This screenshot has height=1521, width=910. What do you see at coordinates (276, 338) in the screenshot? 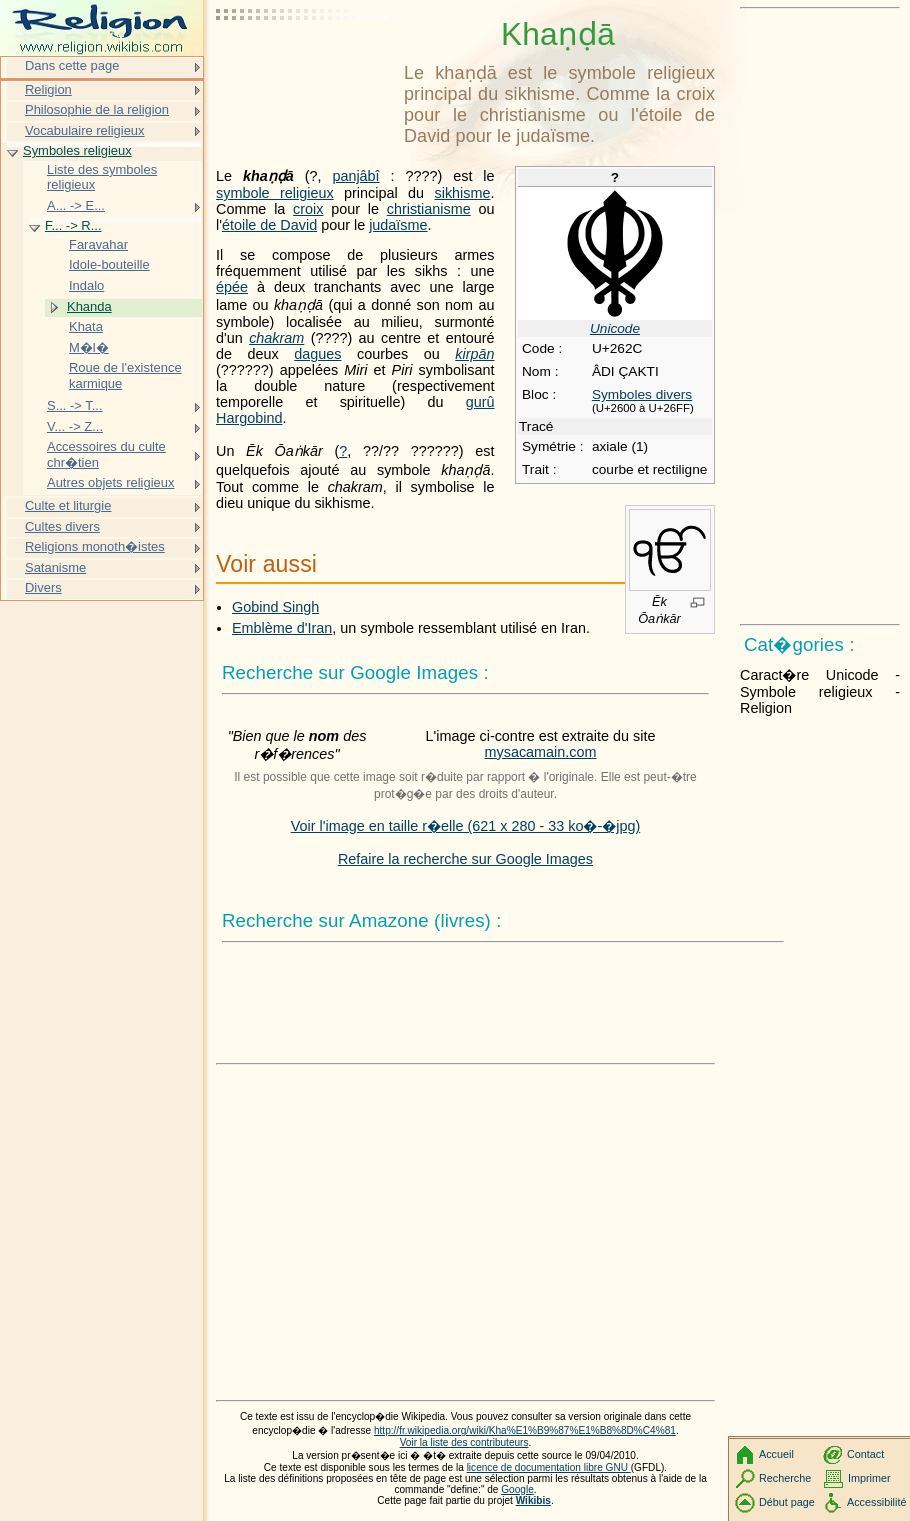
I see `chakram` at bounding box center [276, 338].